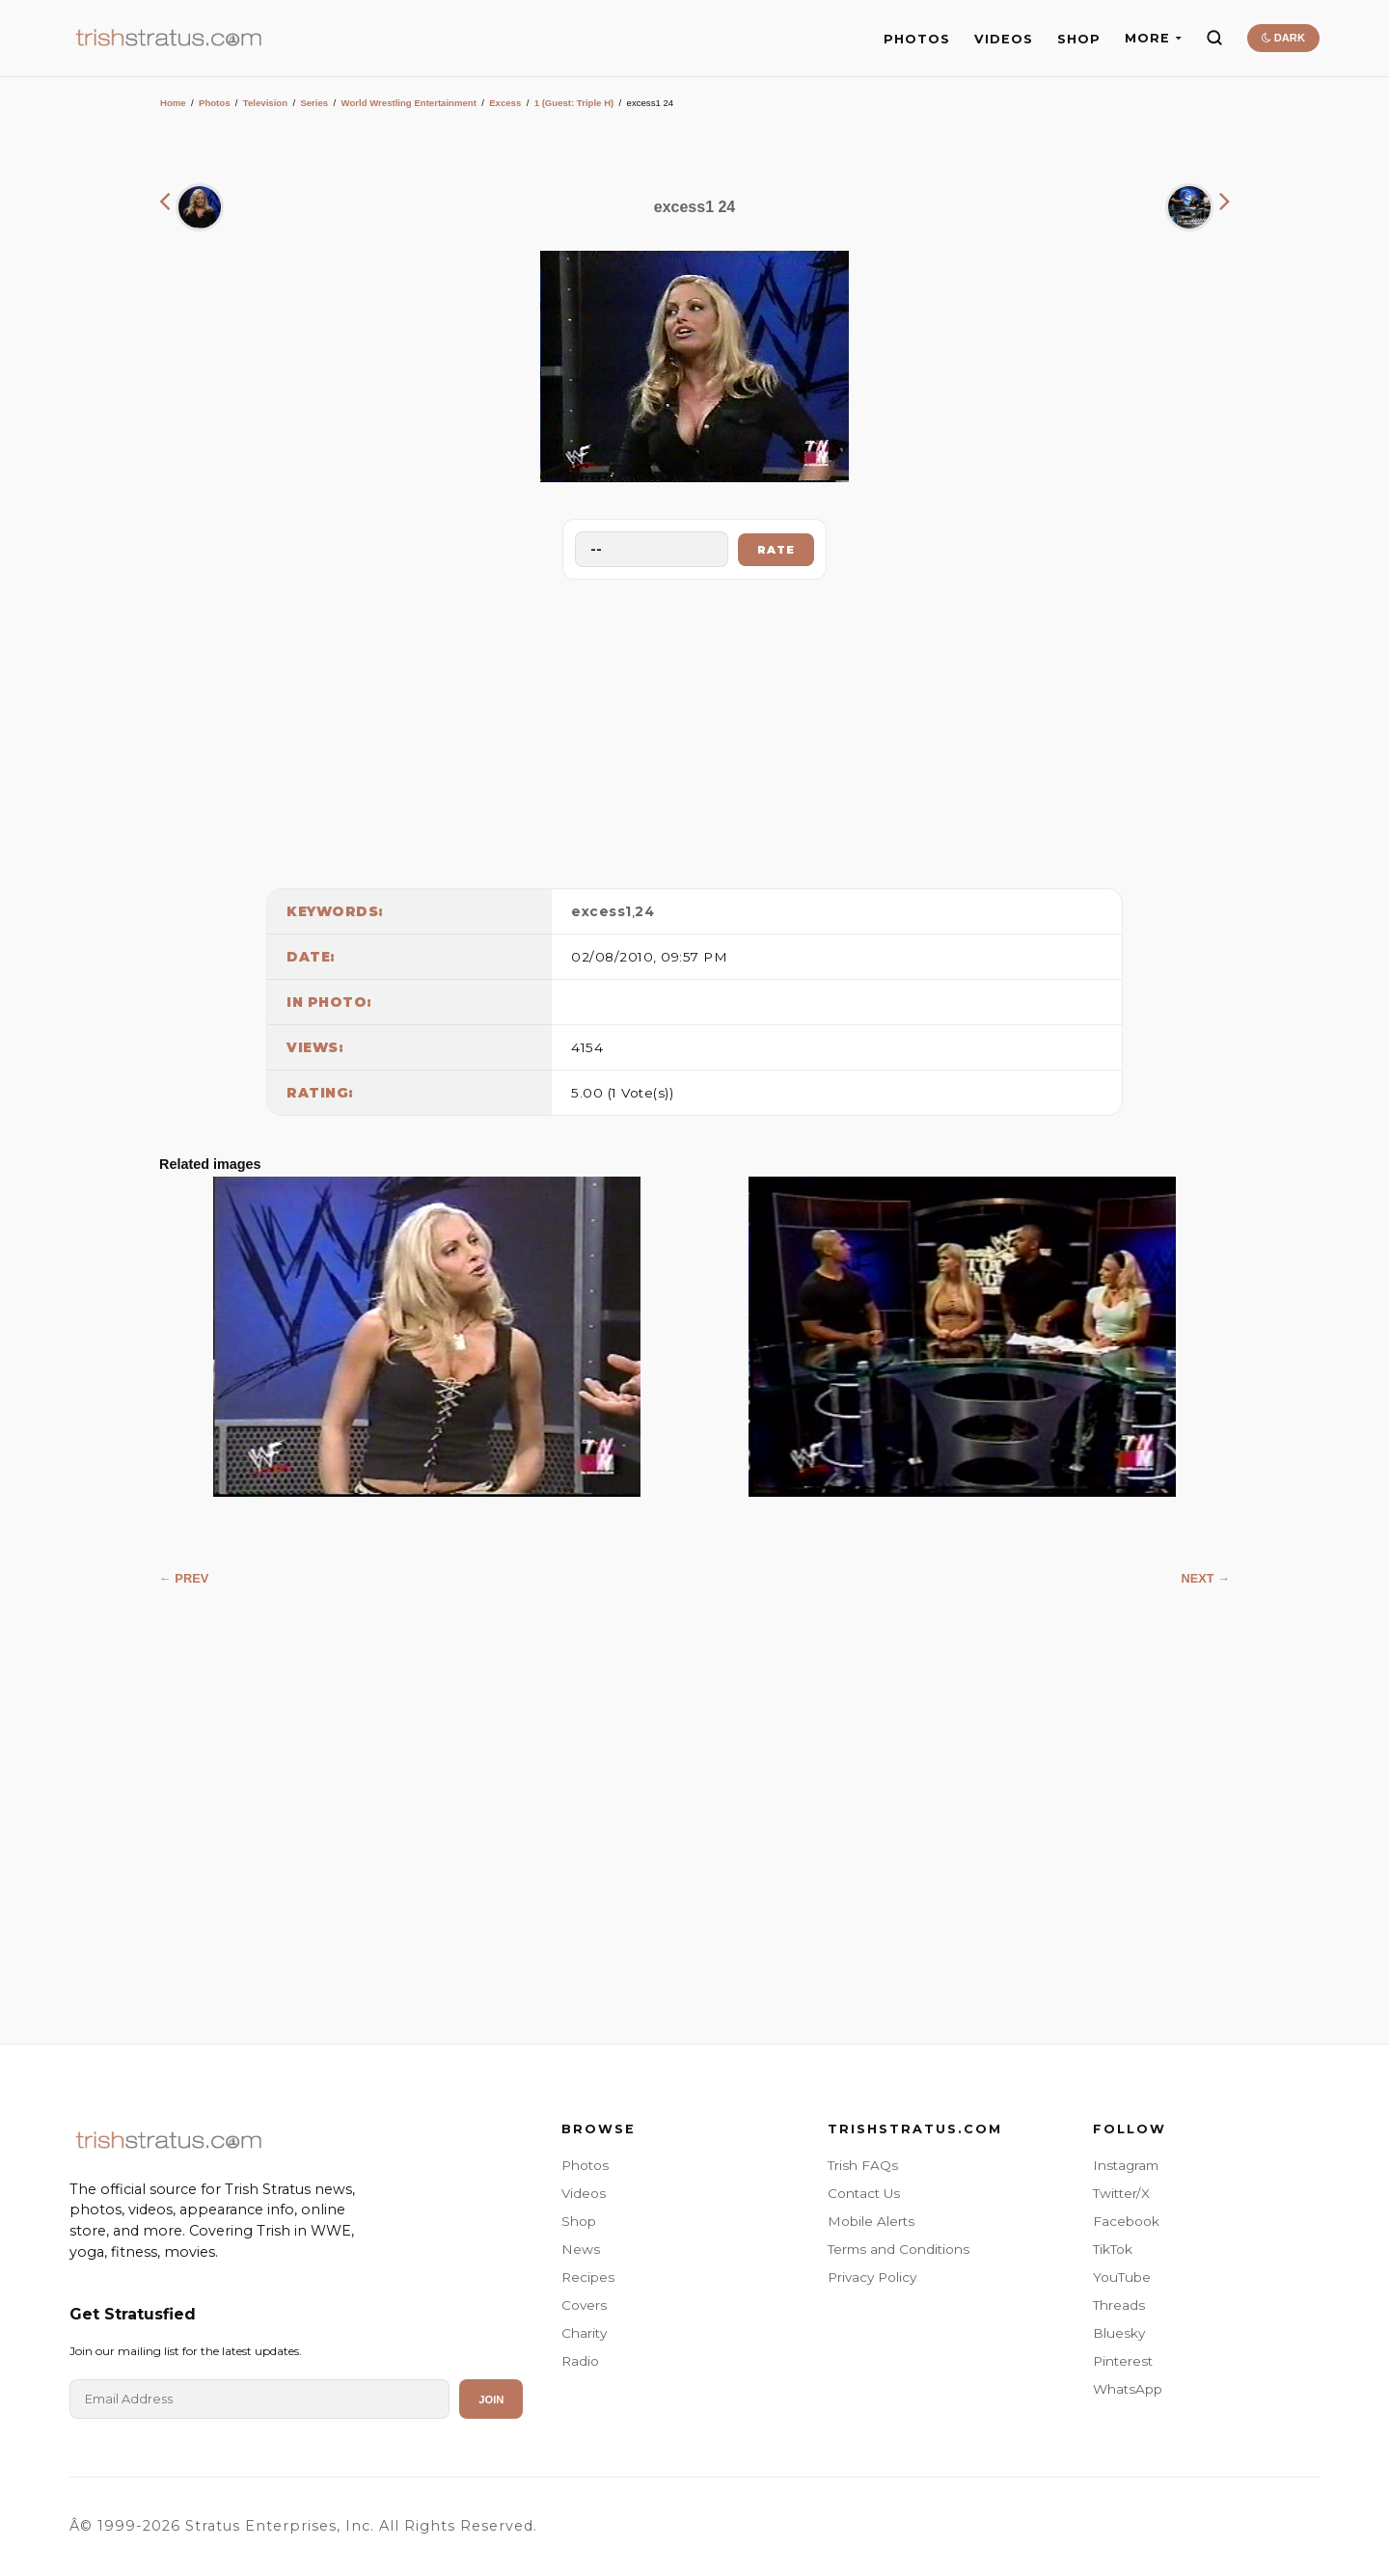 This screenshot has height=2576, width=1389. I want to click on Bluesky, so click(1119, 2333).